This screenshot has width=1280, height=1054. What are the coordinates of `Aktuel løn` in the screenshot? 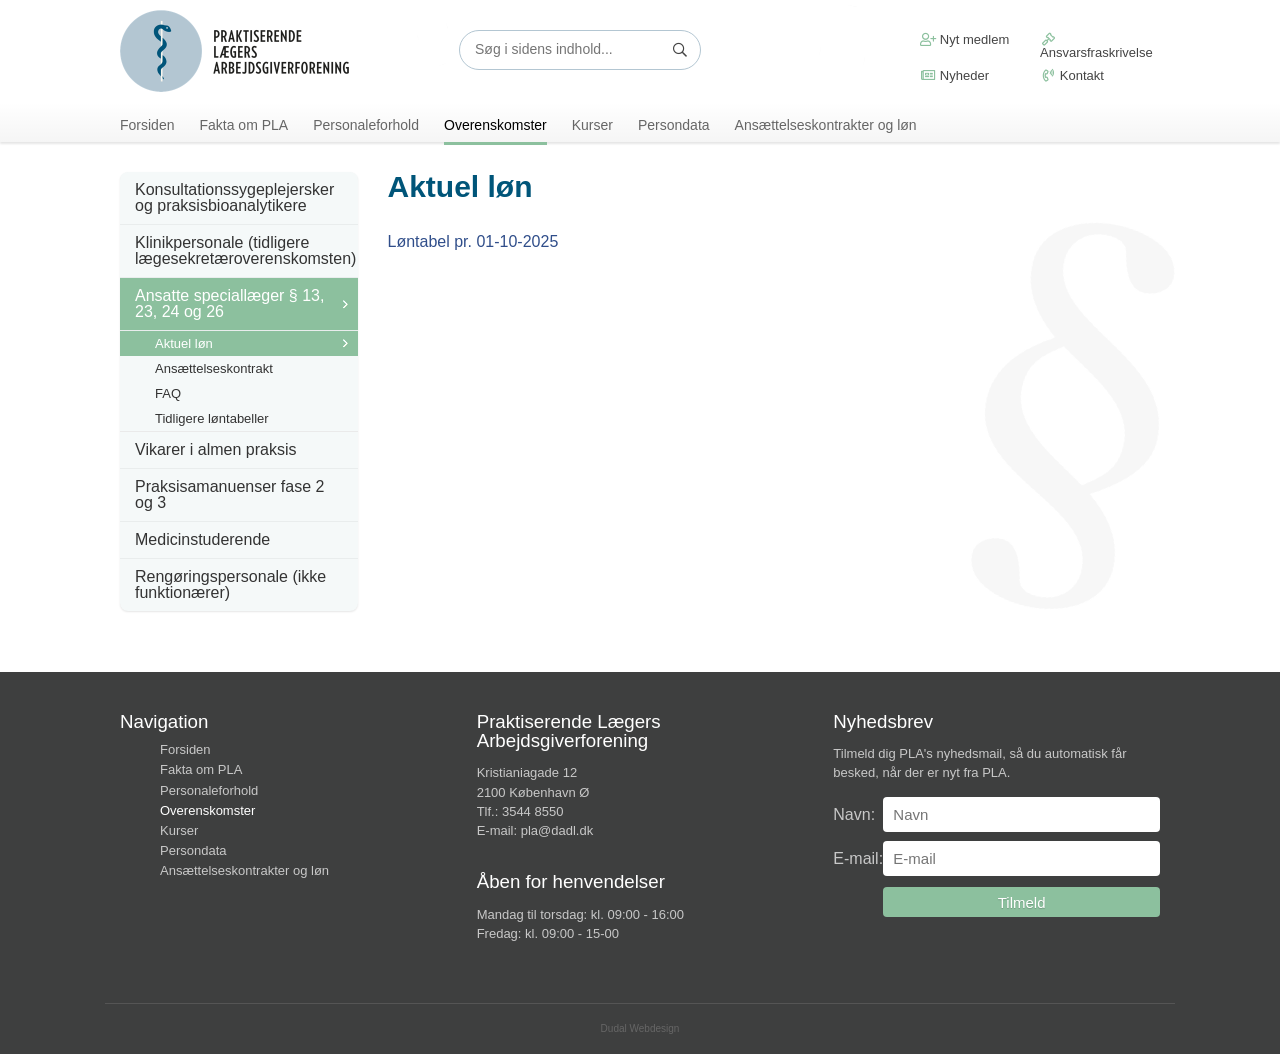 It's located at (184, 343).